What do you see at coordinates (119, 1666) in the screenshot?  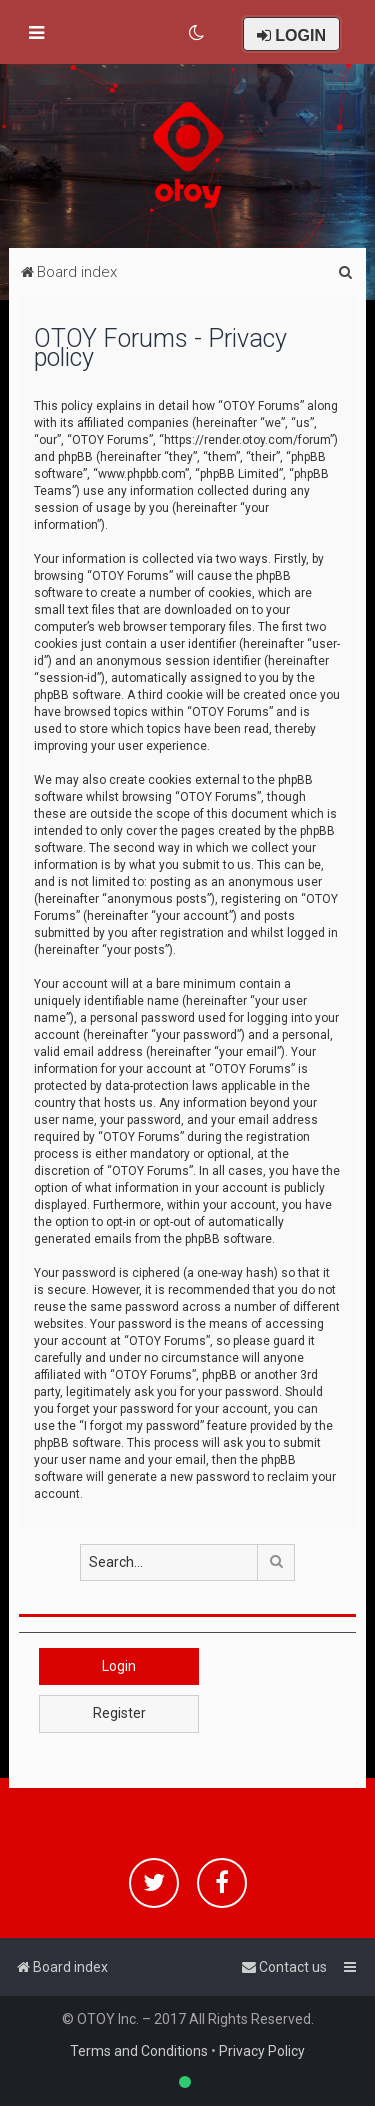 I see `Login [button]` at bounding box center [119, 1666].